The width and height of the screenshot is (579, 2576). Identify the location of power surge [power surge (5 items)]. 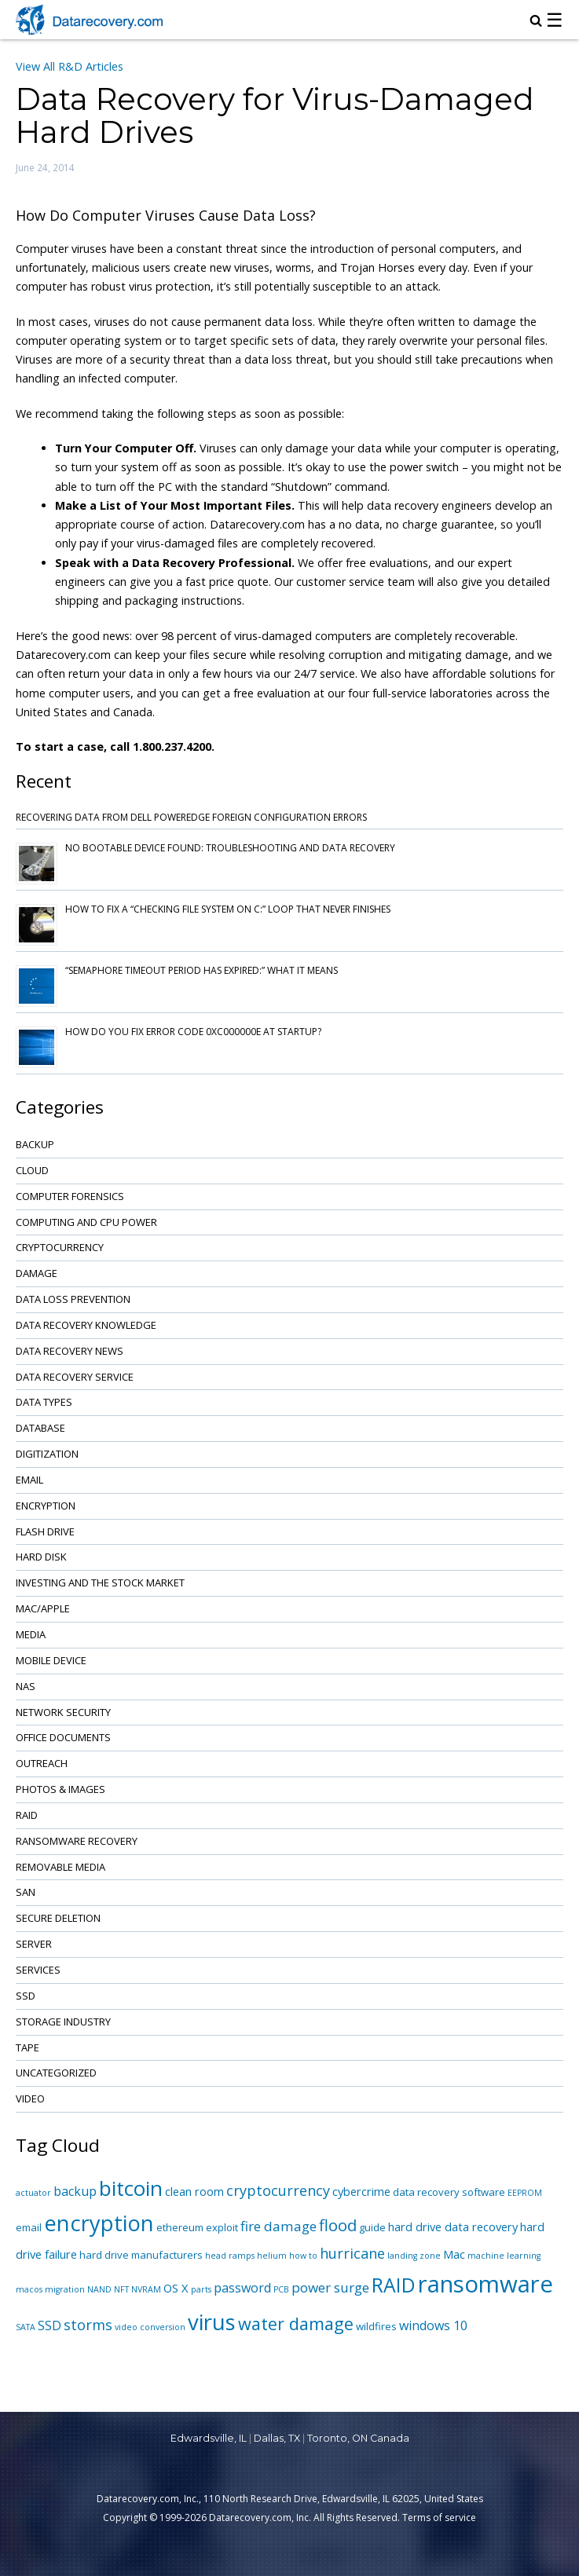
(330, 2287).